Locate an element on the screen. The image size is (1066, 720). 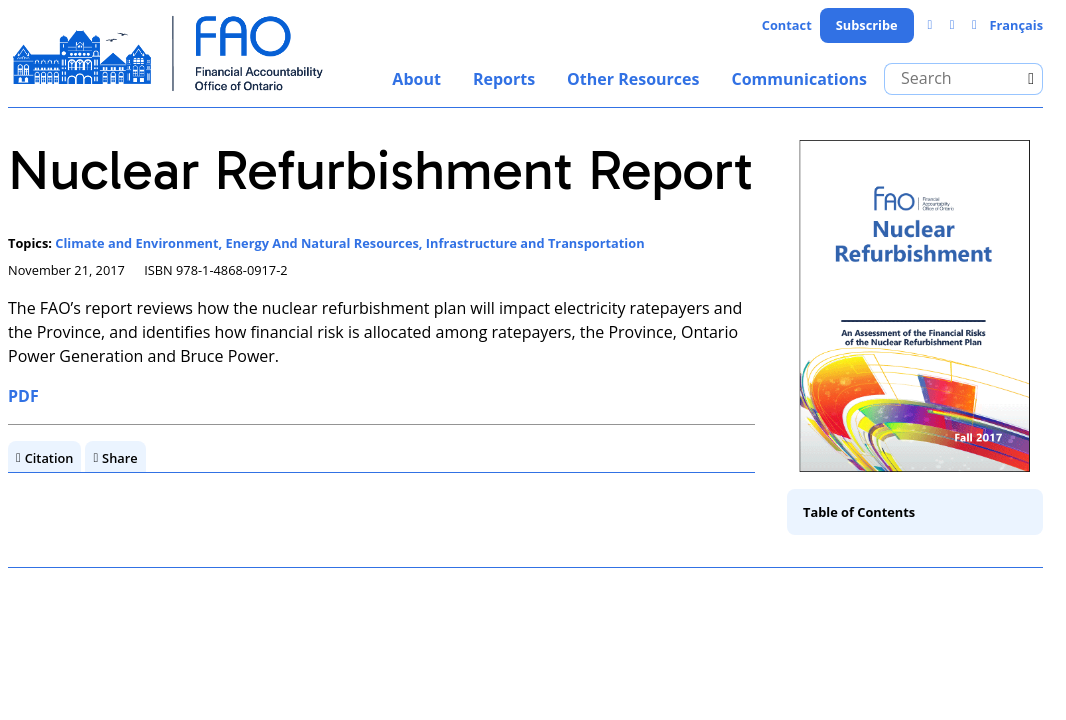
Infrastructure and Transportation is located at coordinates (535, 243).